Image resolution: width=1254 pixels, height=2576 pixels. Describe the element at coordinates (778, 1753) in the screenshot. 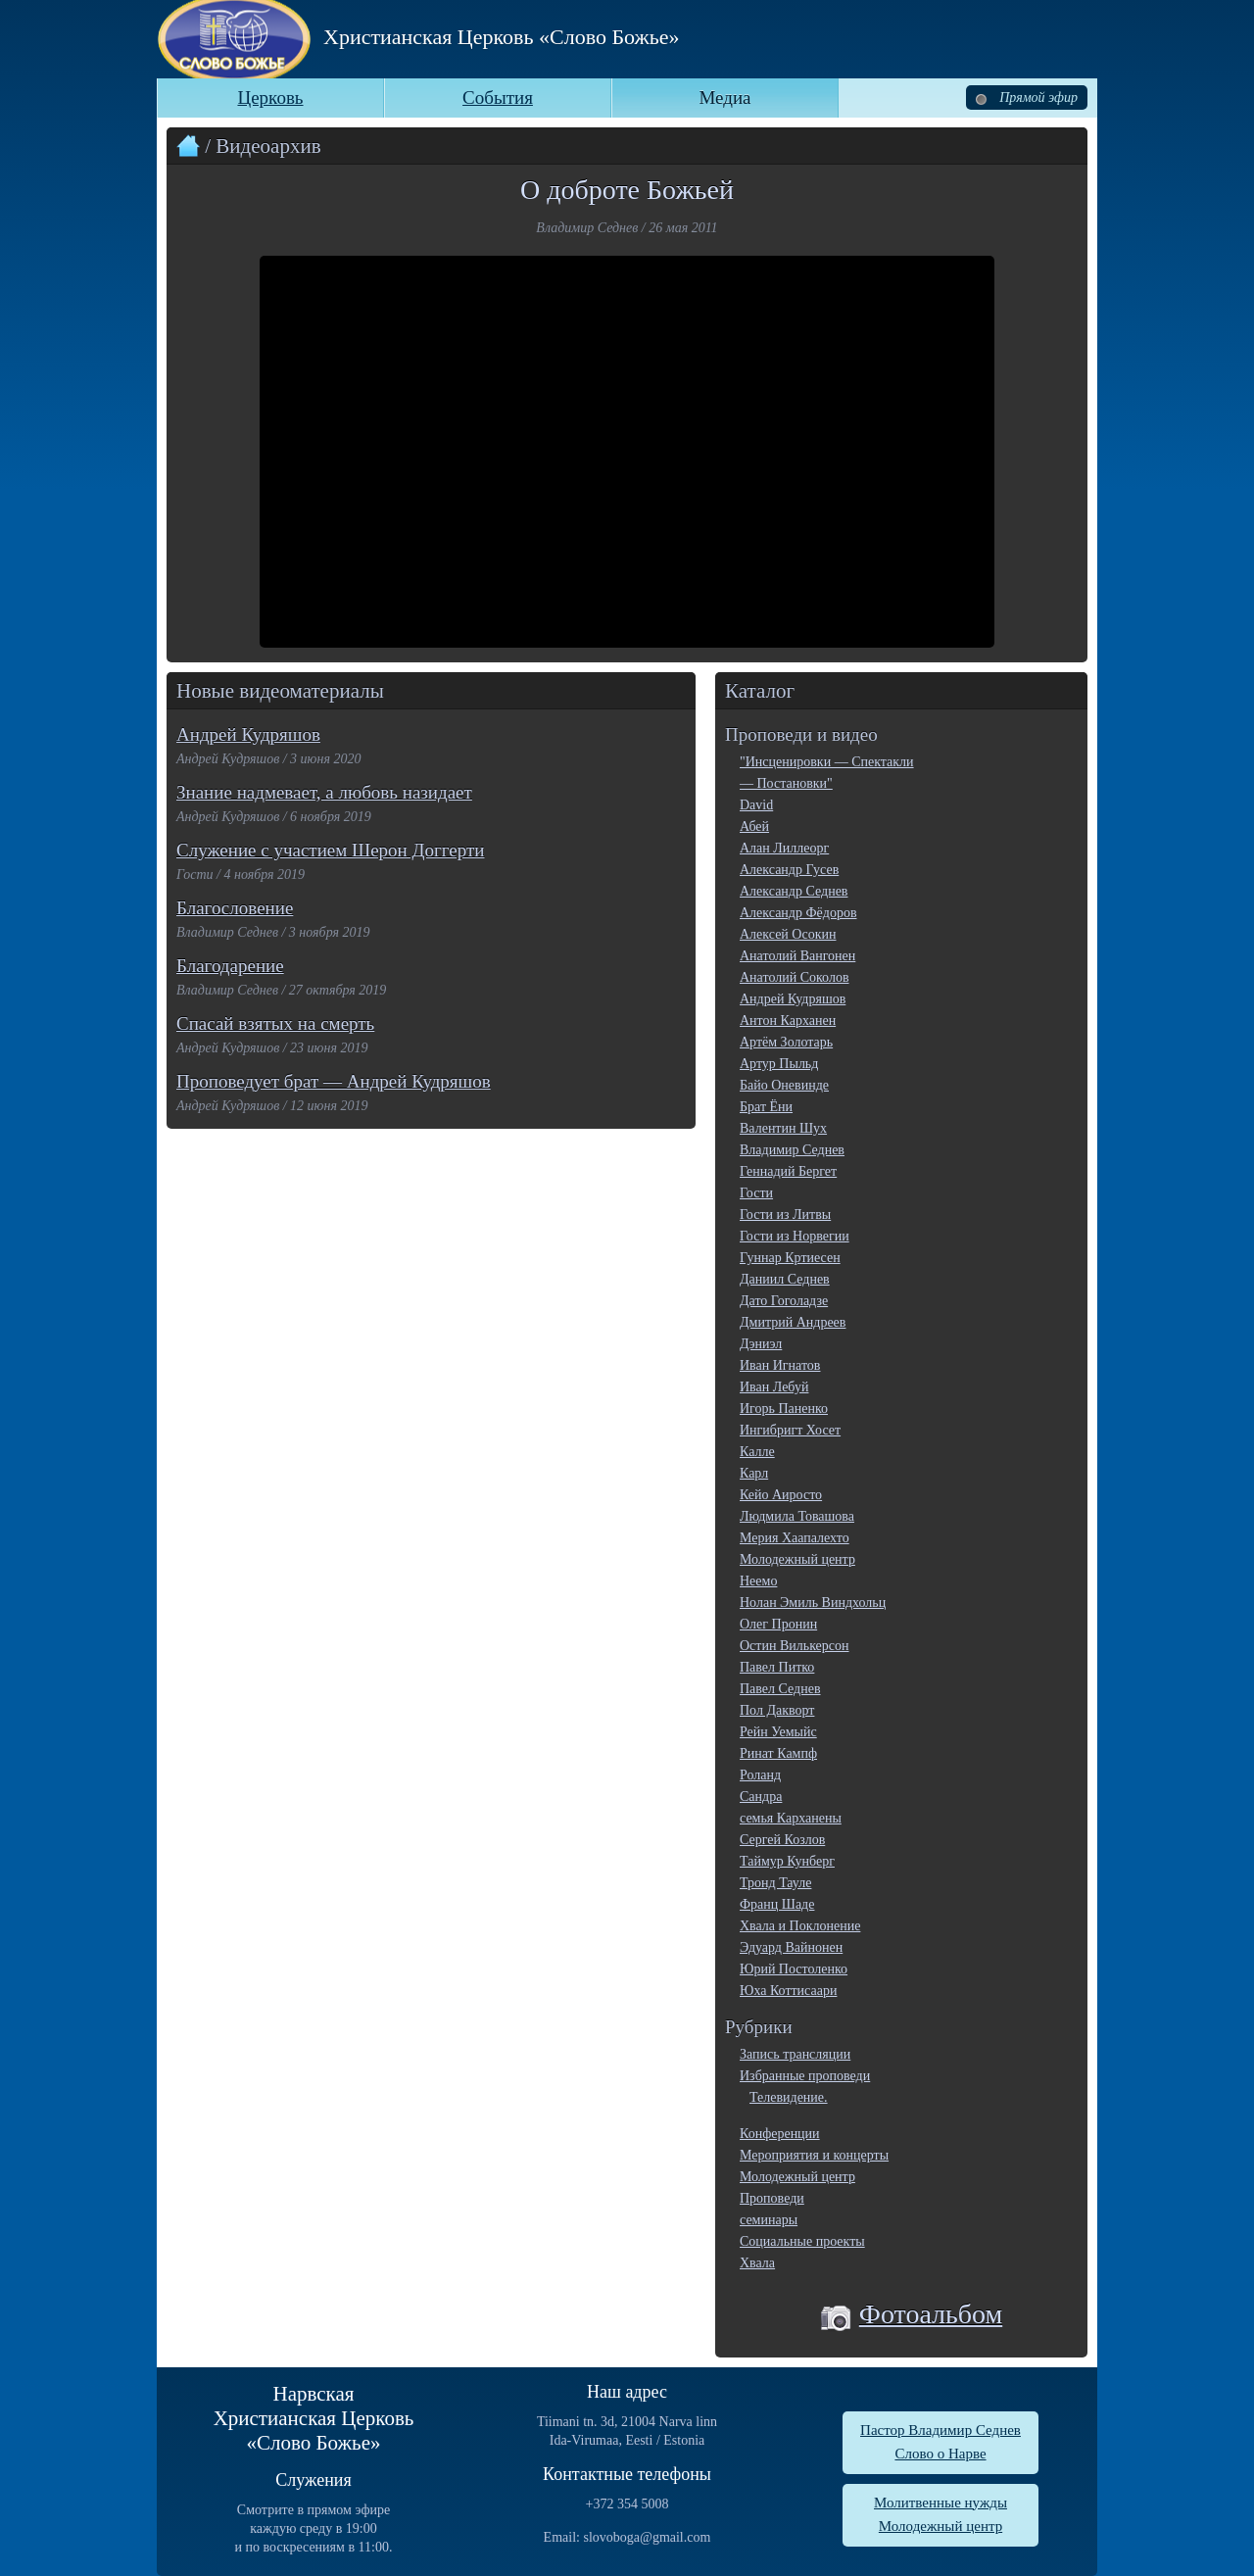

I see `Ринат Кампф` at that location.